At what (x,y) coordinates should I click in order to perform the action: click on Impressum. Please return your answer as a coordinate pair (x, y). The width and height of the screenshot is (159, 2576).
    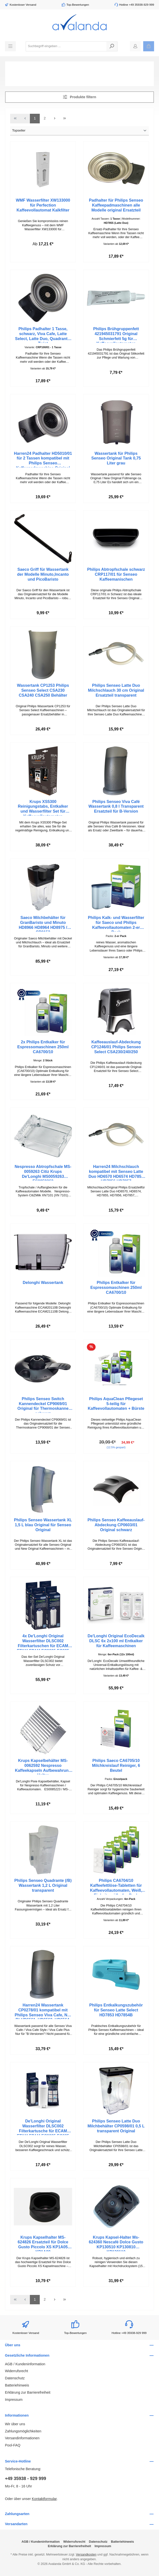
    Looking at the image, I should click on (13, 2400).